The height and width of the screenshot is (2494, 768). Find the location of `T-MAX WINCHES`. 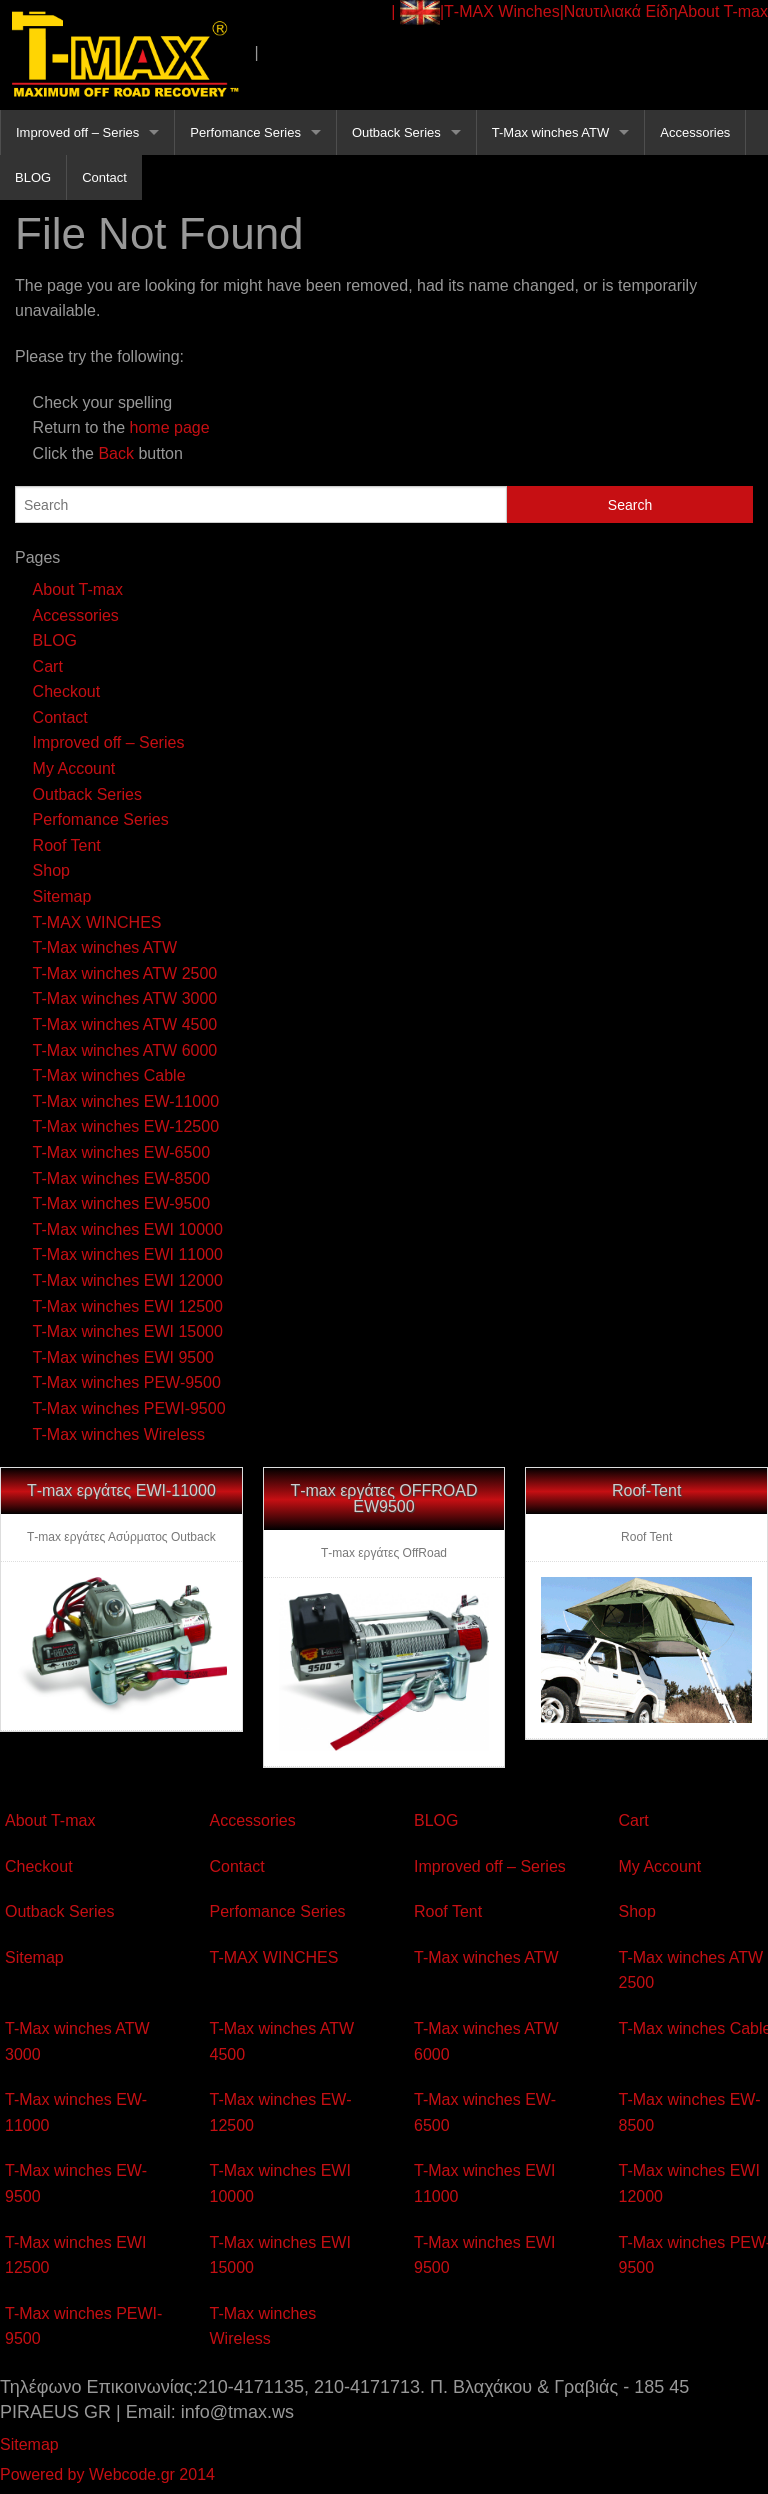

T-MAX WINCHES is located at coordinates (97, 922).